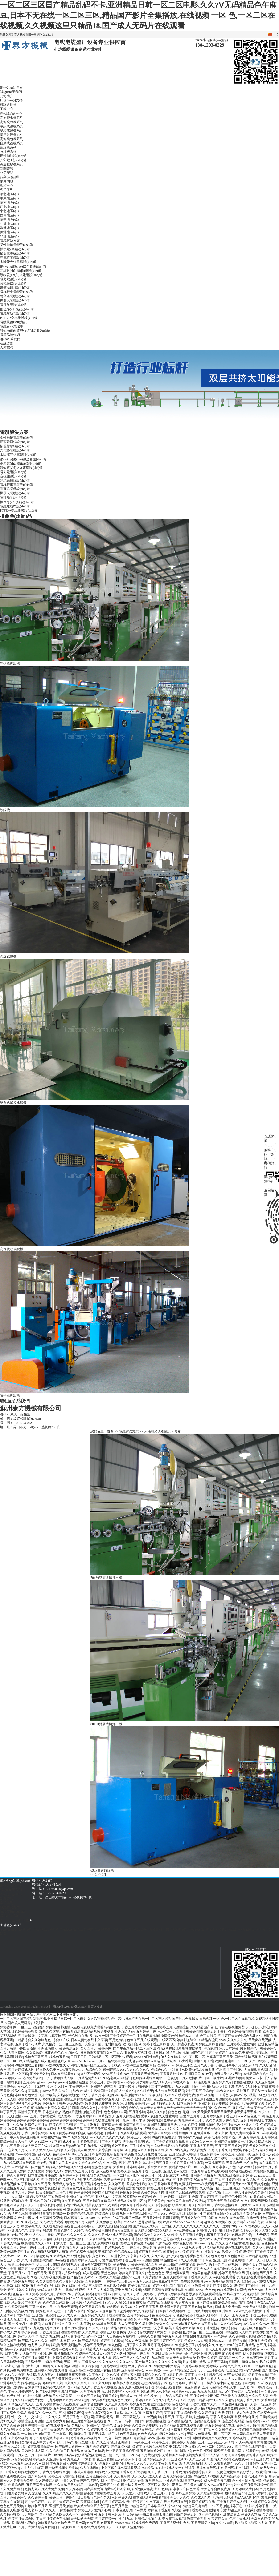  I want to click on 柔性拖鏈電纜設(shè)備, so click(16, 245).